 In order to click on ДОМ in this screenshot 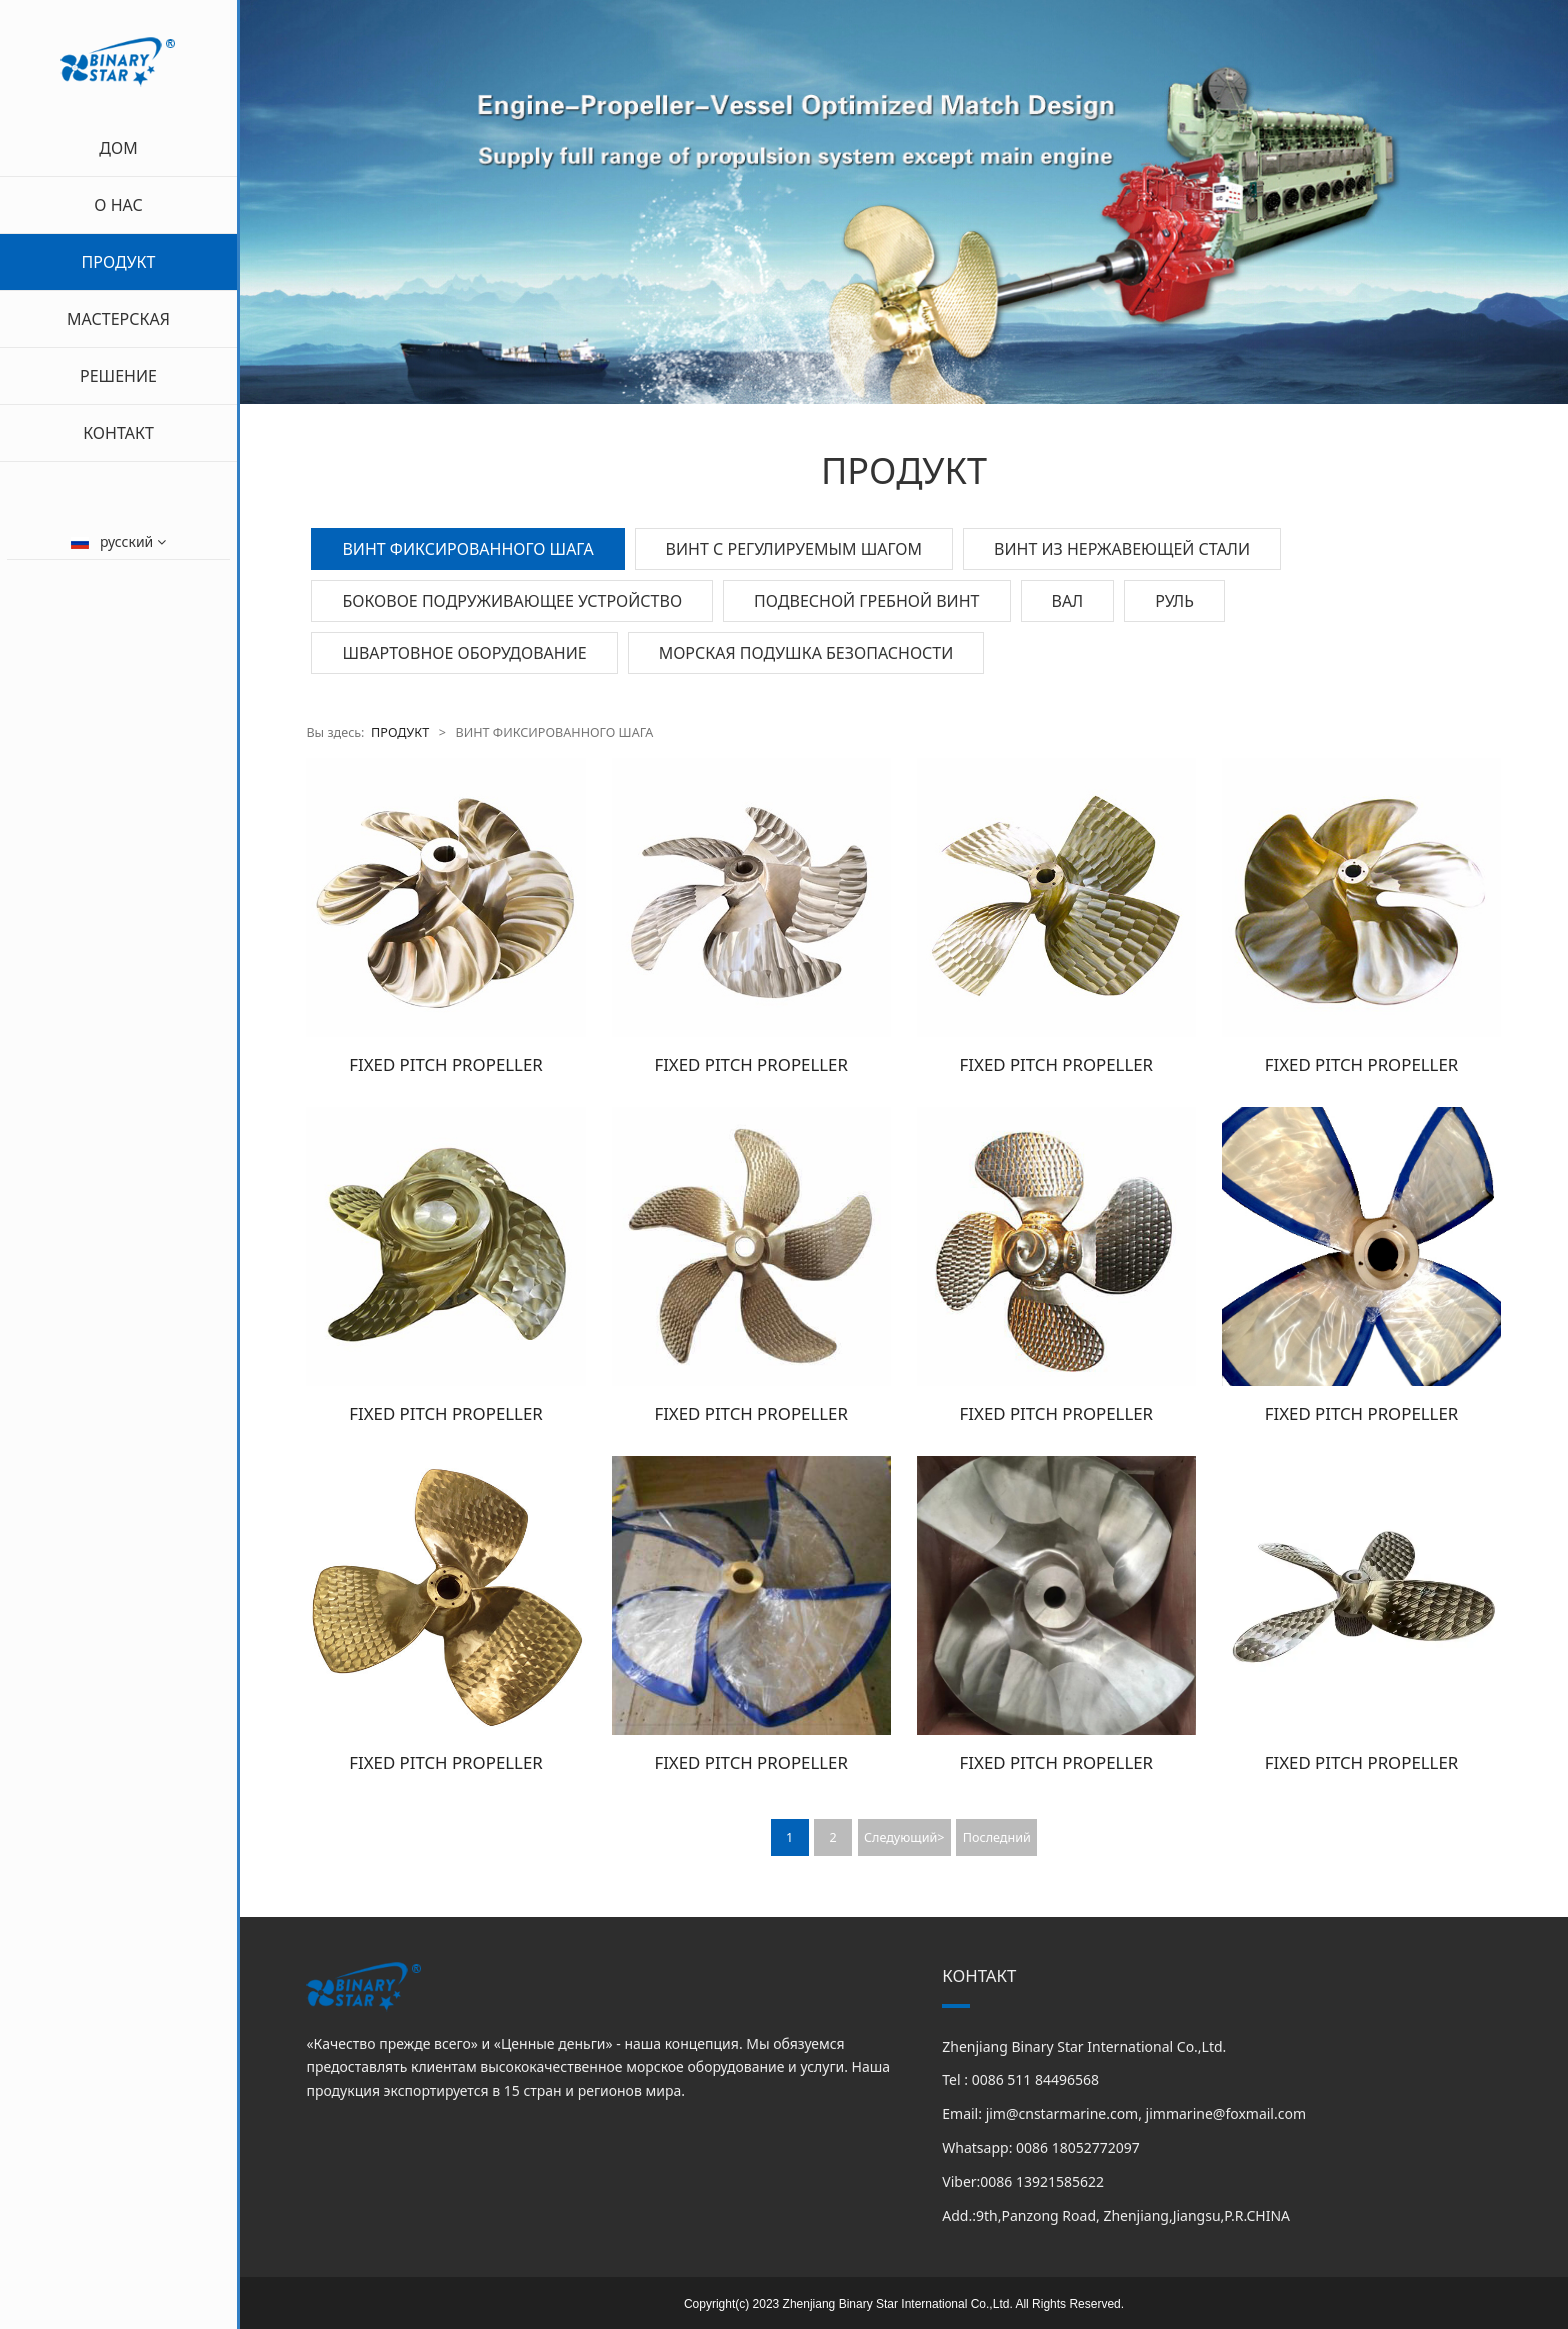, I will do `click(118, 148)`.